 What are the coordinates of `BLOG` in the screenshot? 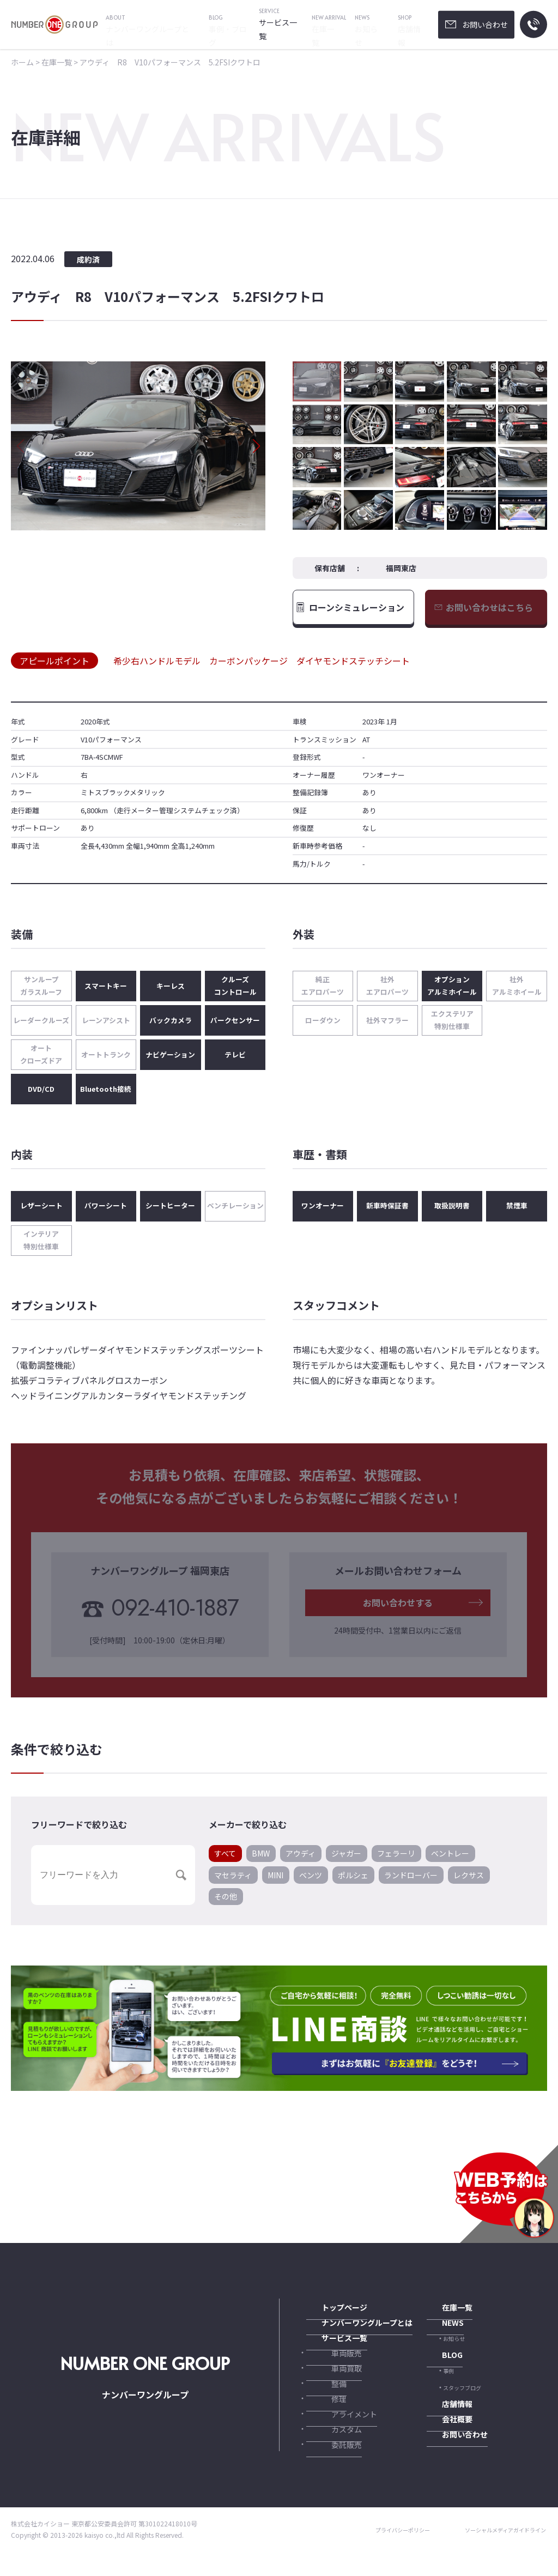 It's located at (436, 2366).